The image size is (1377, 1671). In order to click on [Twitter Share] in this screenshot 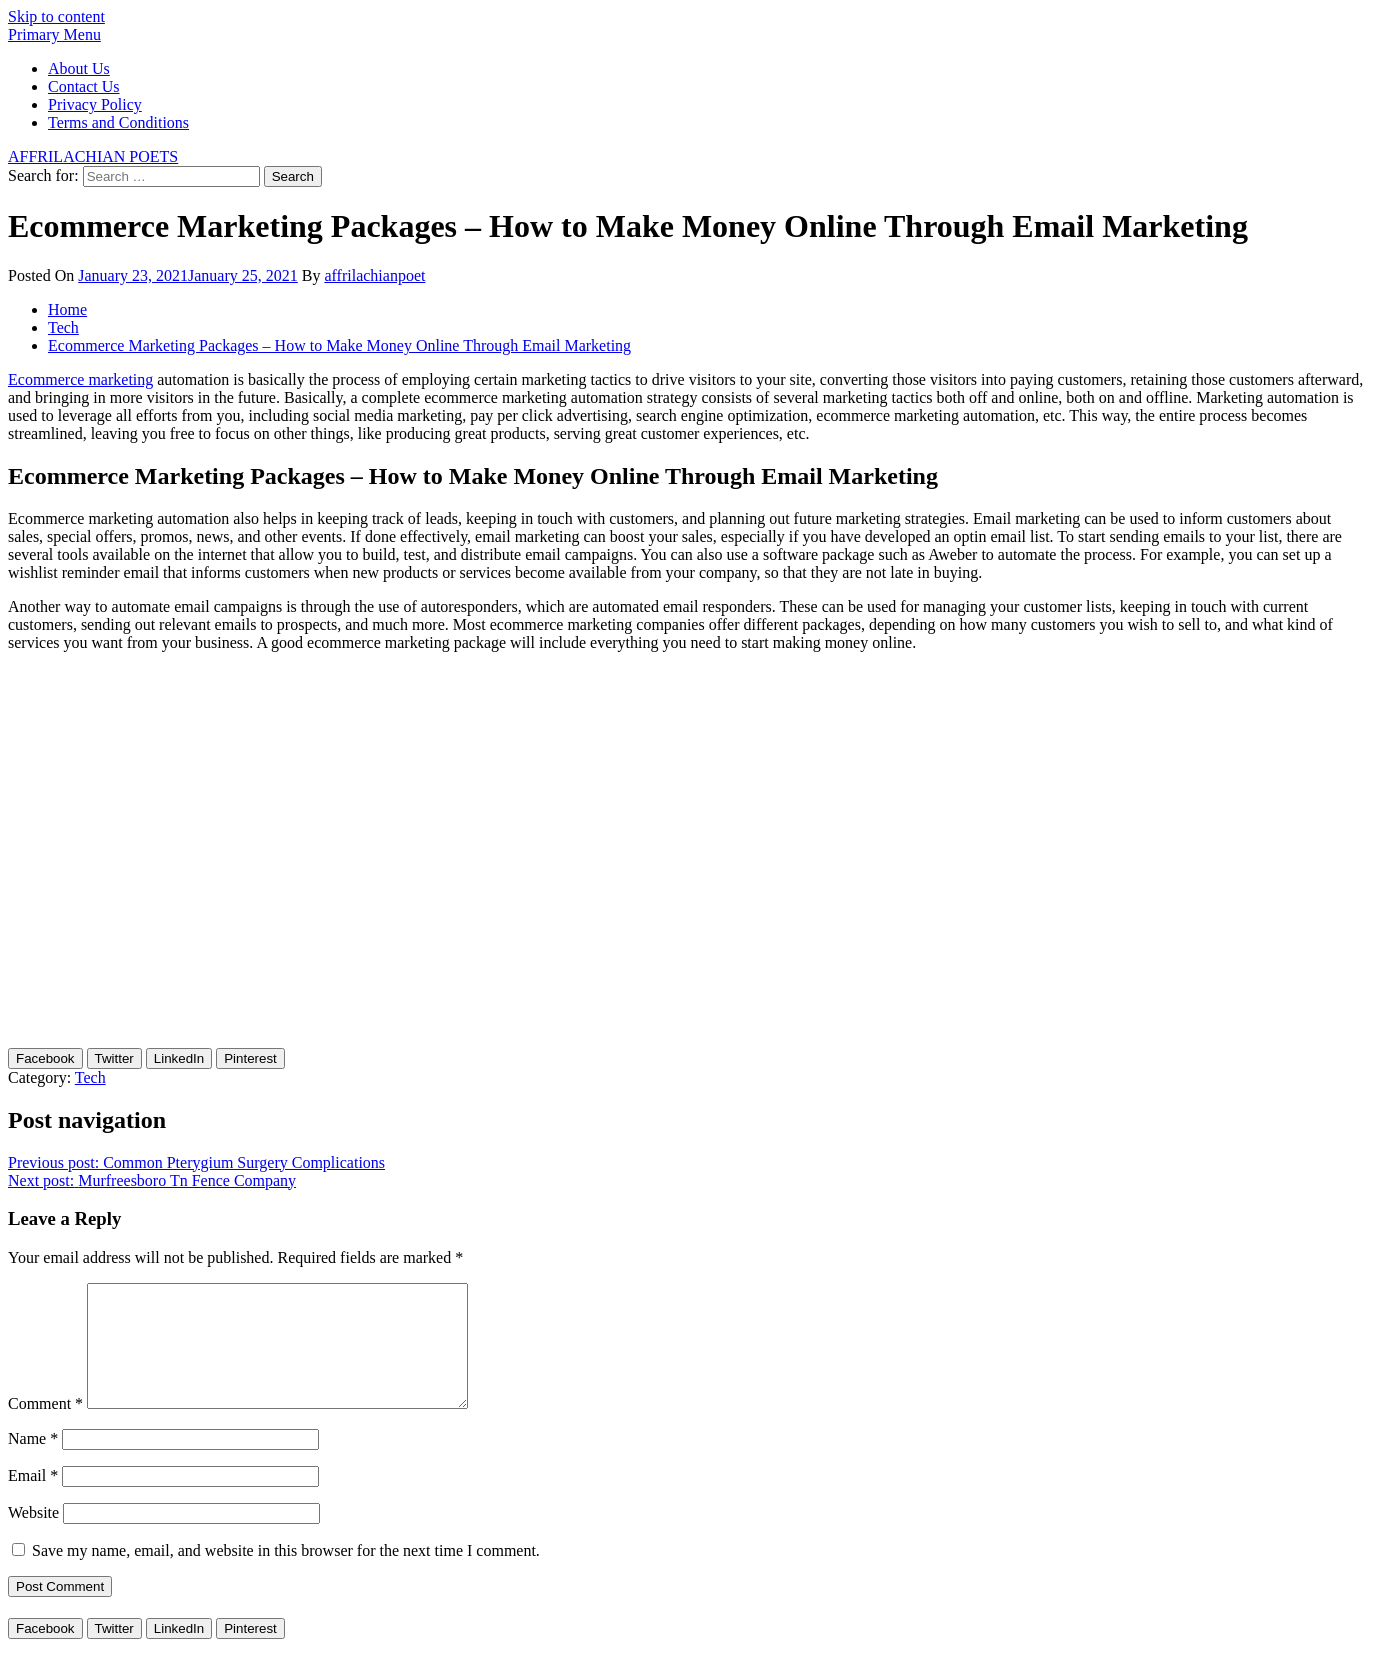, I will do `click(114, 1058)`.